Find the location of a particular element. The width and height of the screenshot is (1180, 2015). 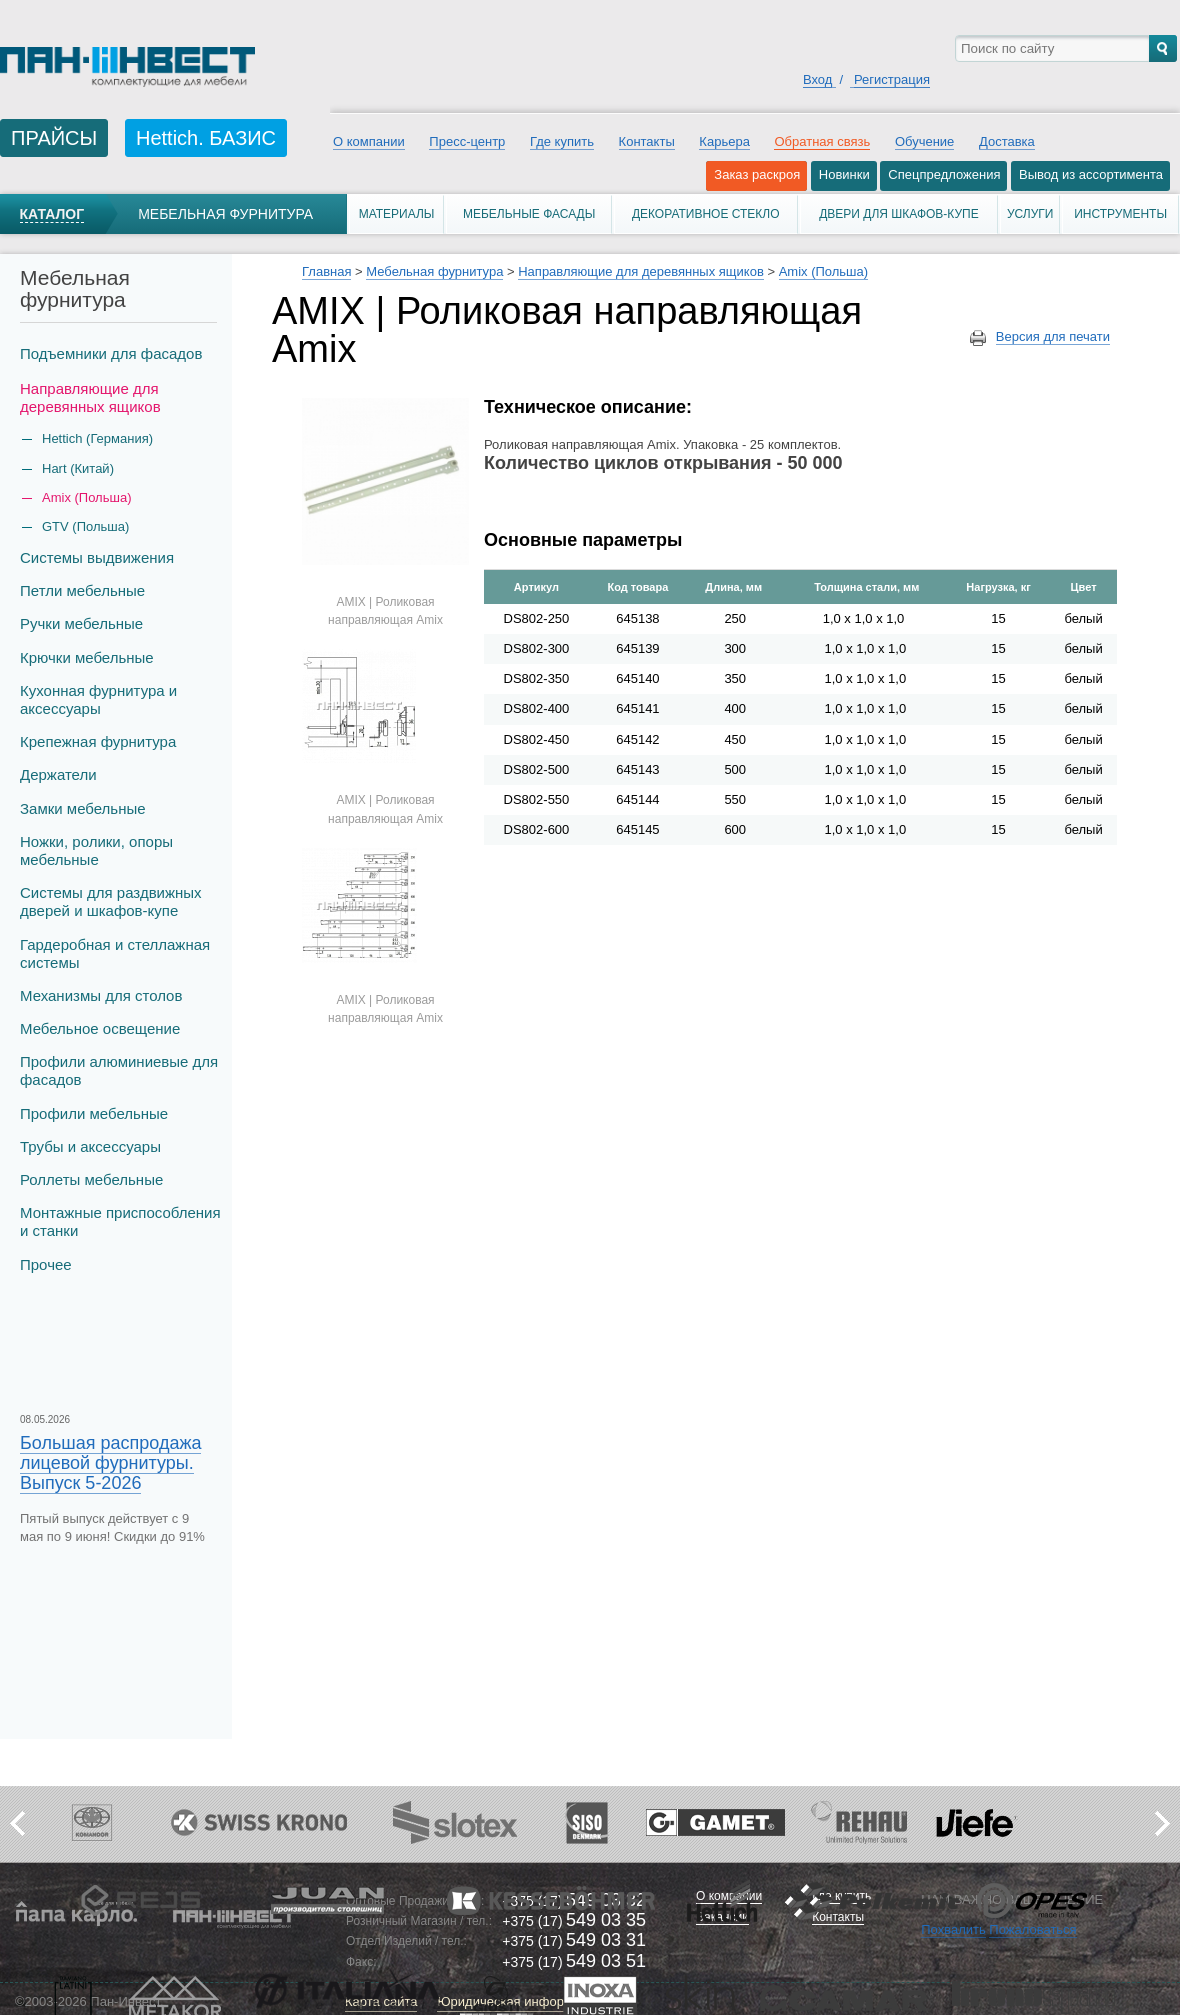

Спецпредложения is located at coordinates (944, 174).